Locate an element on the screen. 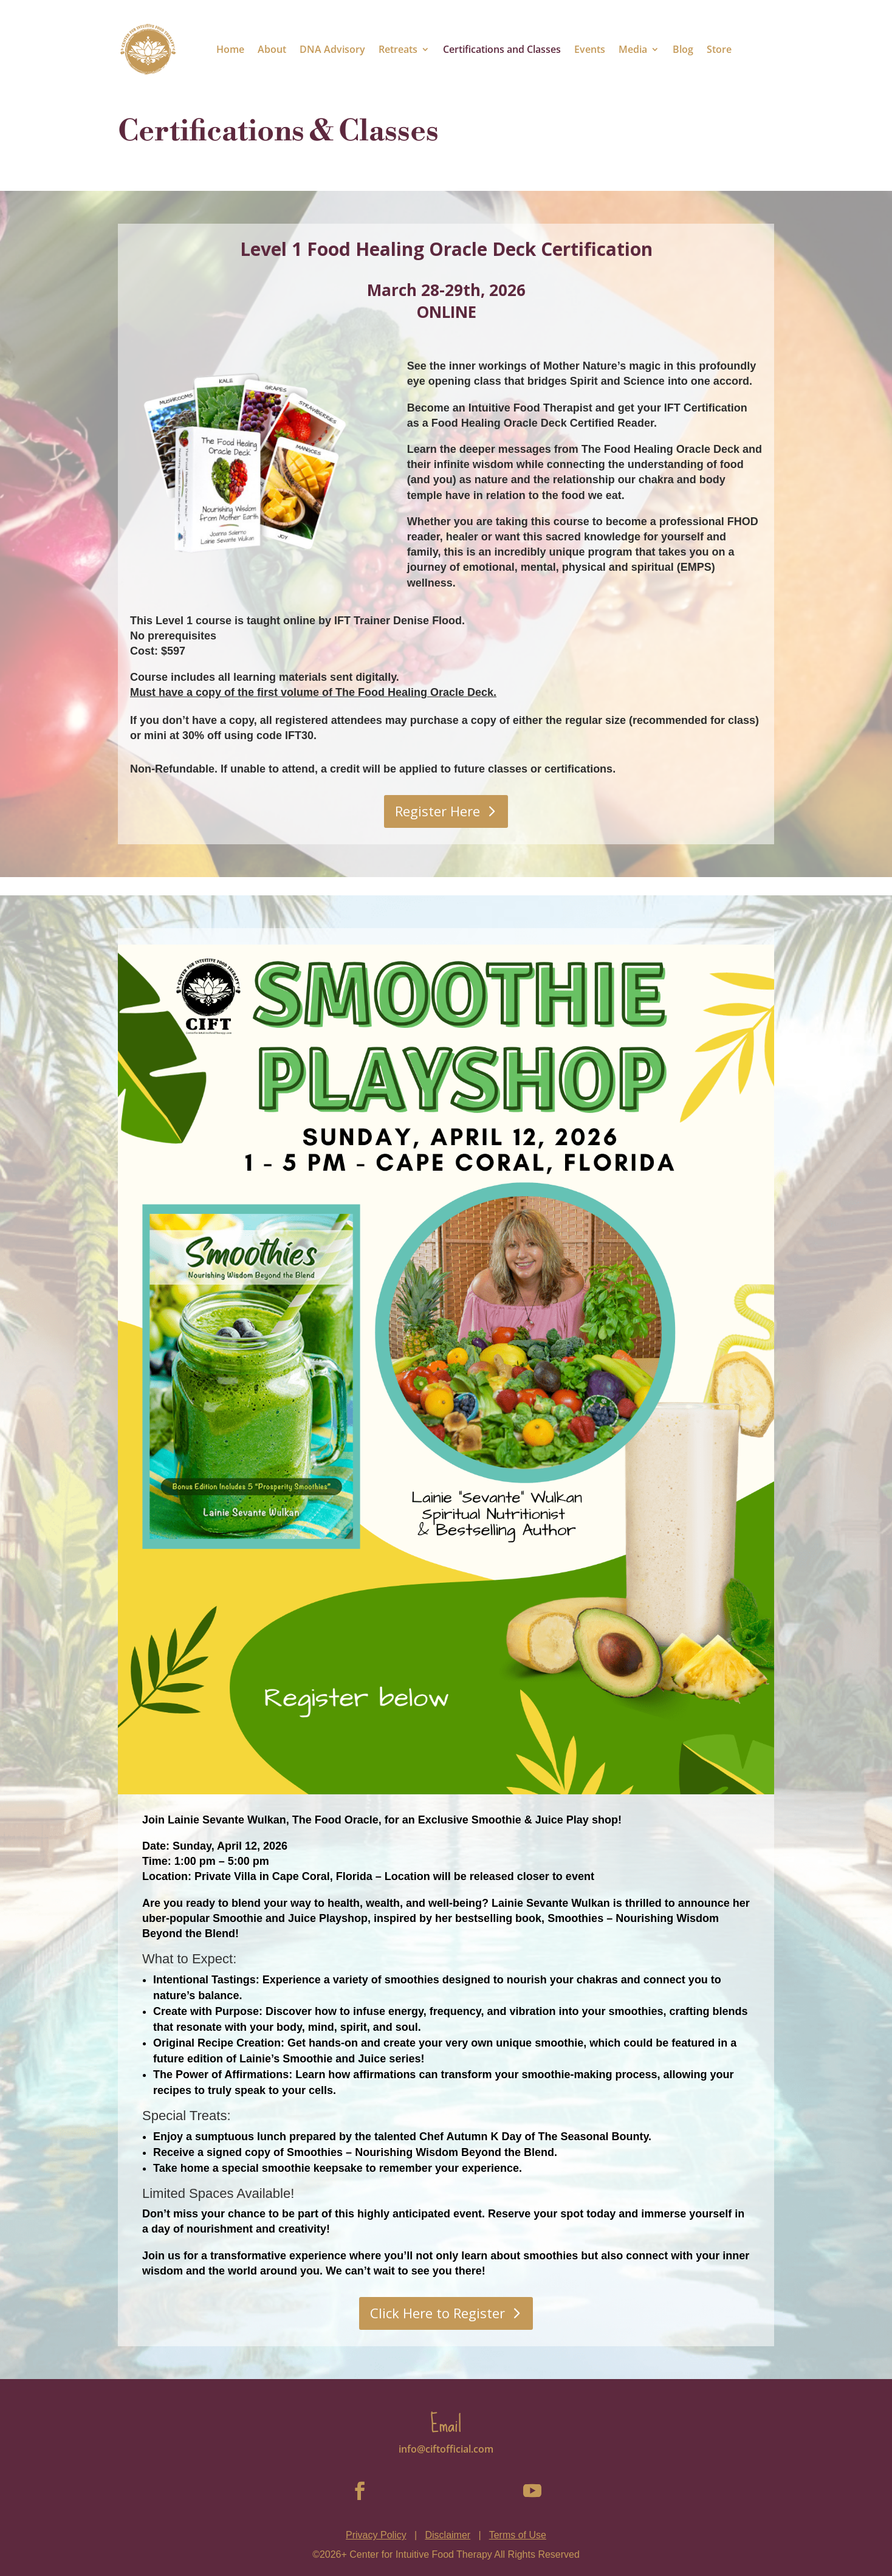  DNA Advisory is located at coordinates (332, 49).